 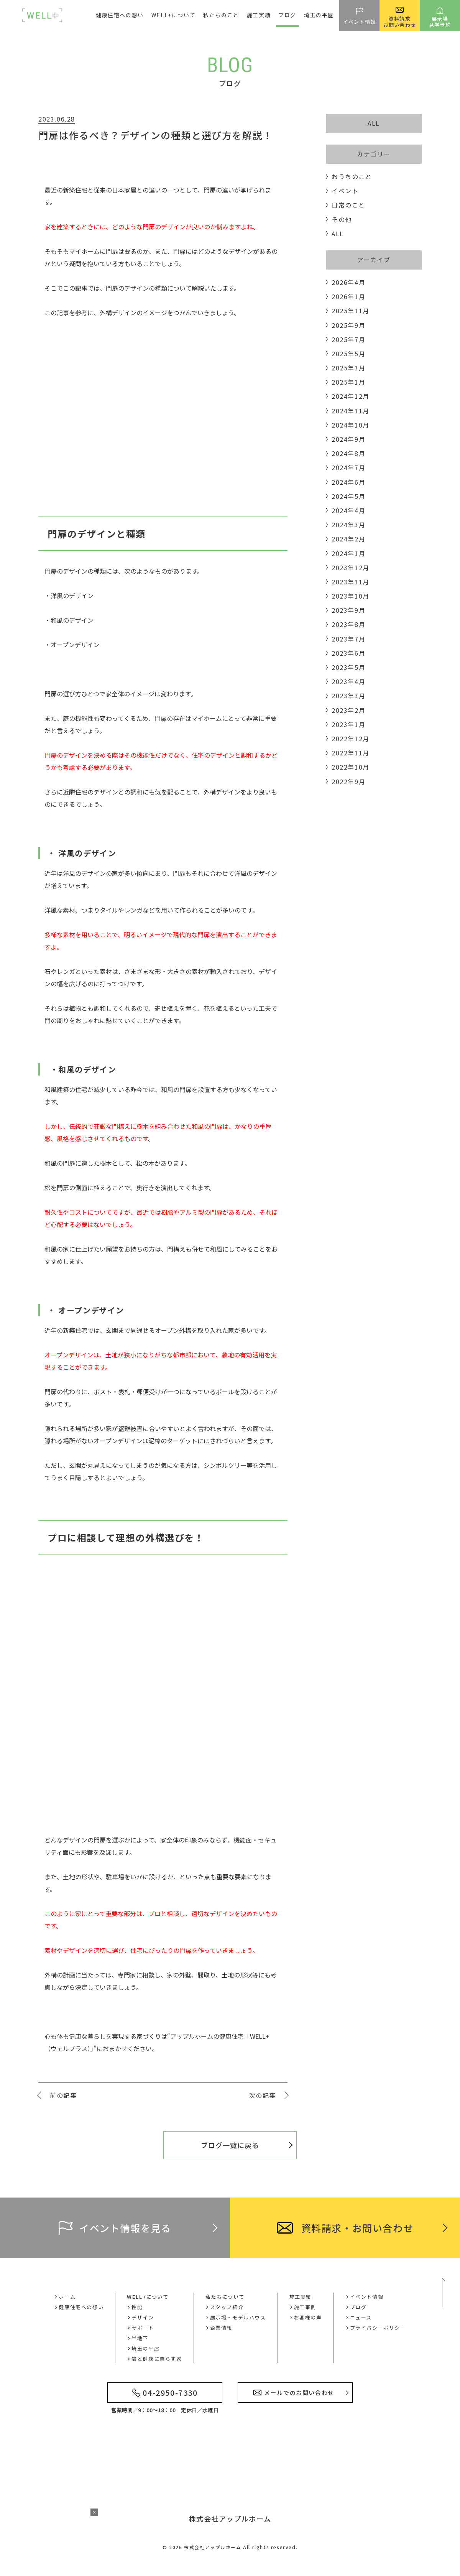 I want to click on × [バナーを閉じる], so click(x=94, y=2512).